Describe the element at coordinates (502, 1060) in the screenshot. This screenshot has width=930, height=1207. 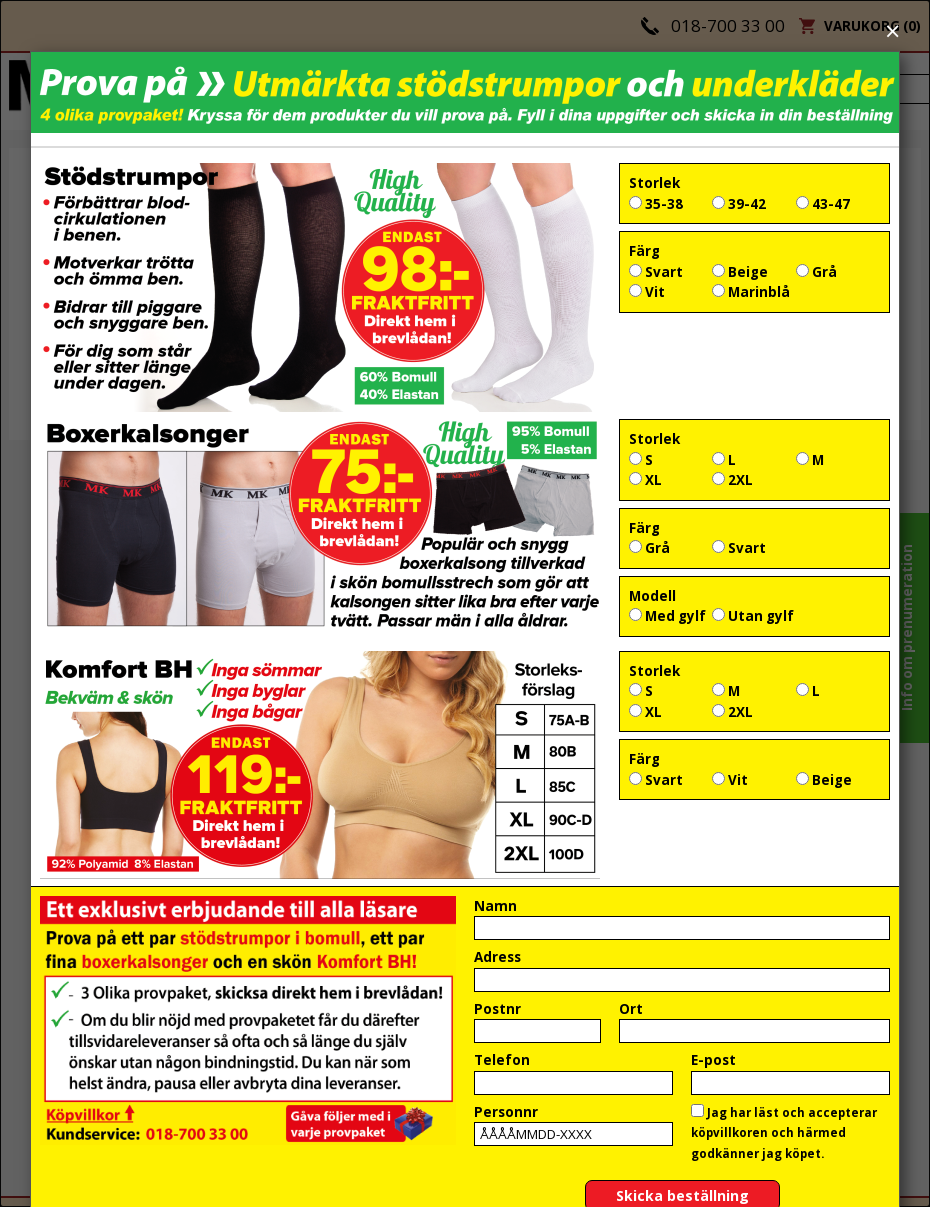
I see `Telefon` at that location.